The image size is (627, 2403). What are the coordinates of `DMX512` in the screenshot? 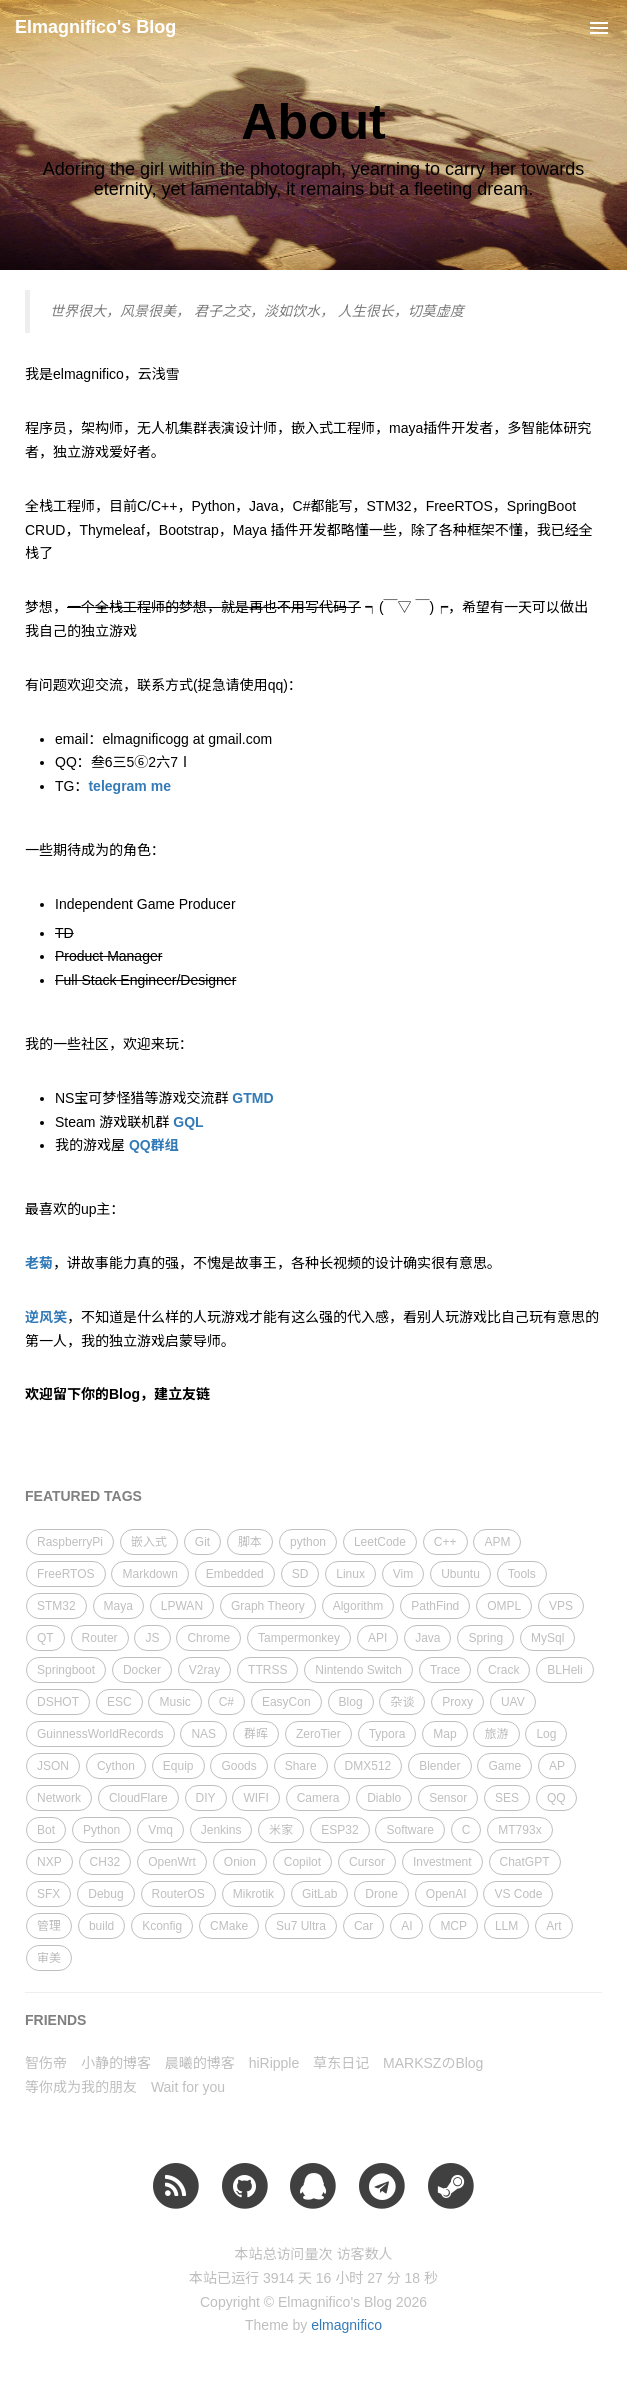 It's located at (368, 1766).